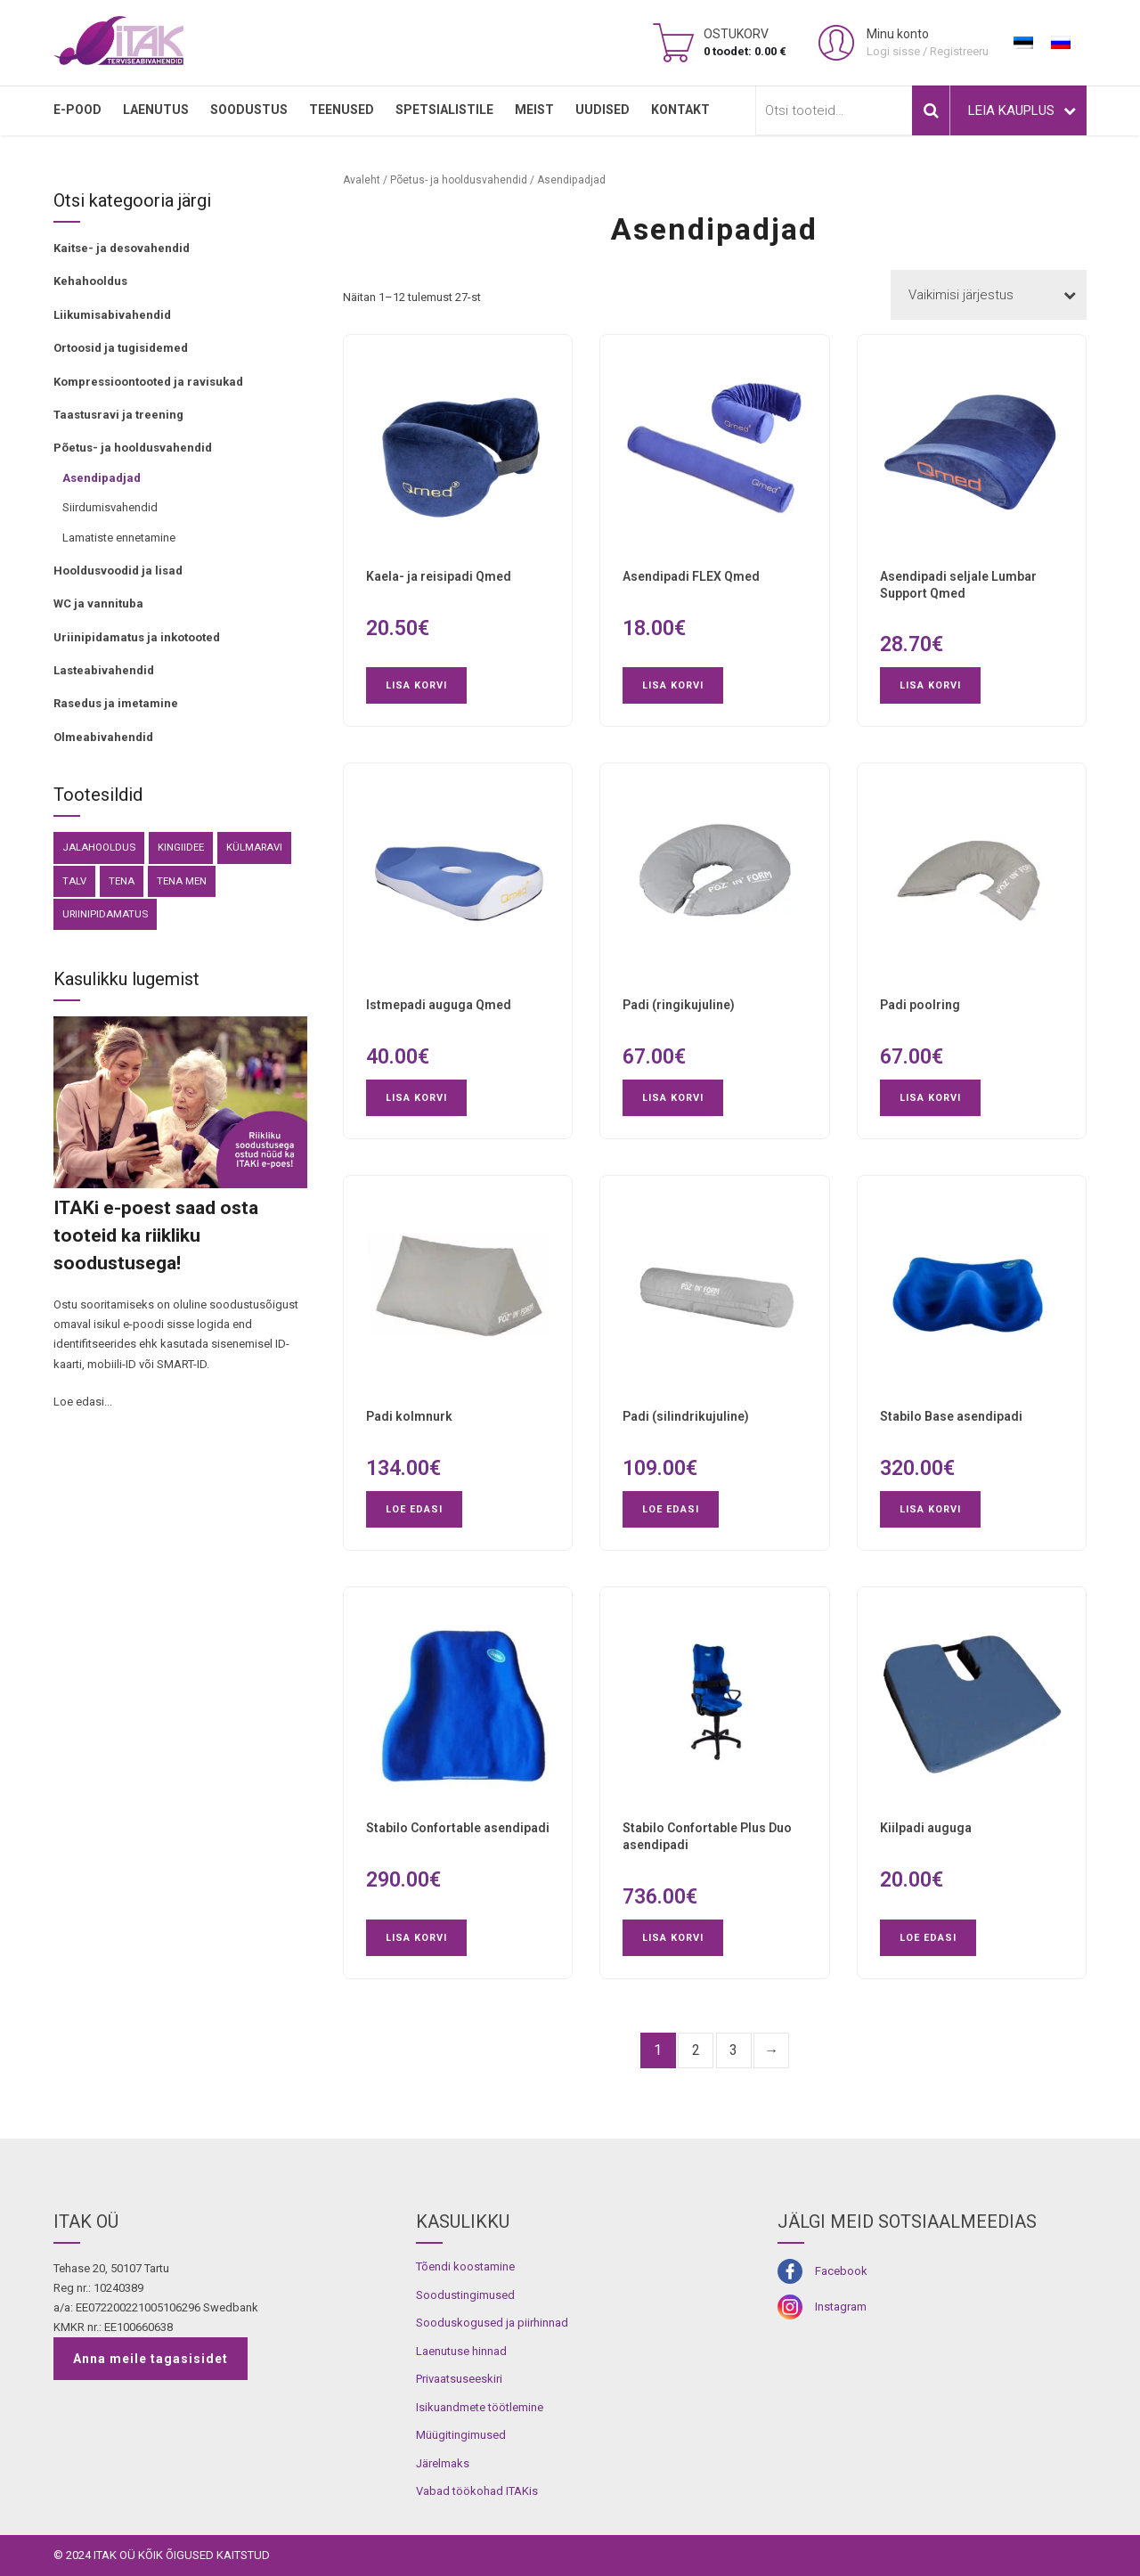 This screenshot has height=2576, width=1140. Describe the element at coordinates (98, 847) in the screenshot. I see `Jalahooldus [Jalahooldus (3 toodet)]` at that location.